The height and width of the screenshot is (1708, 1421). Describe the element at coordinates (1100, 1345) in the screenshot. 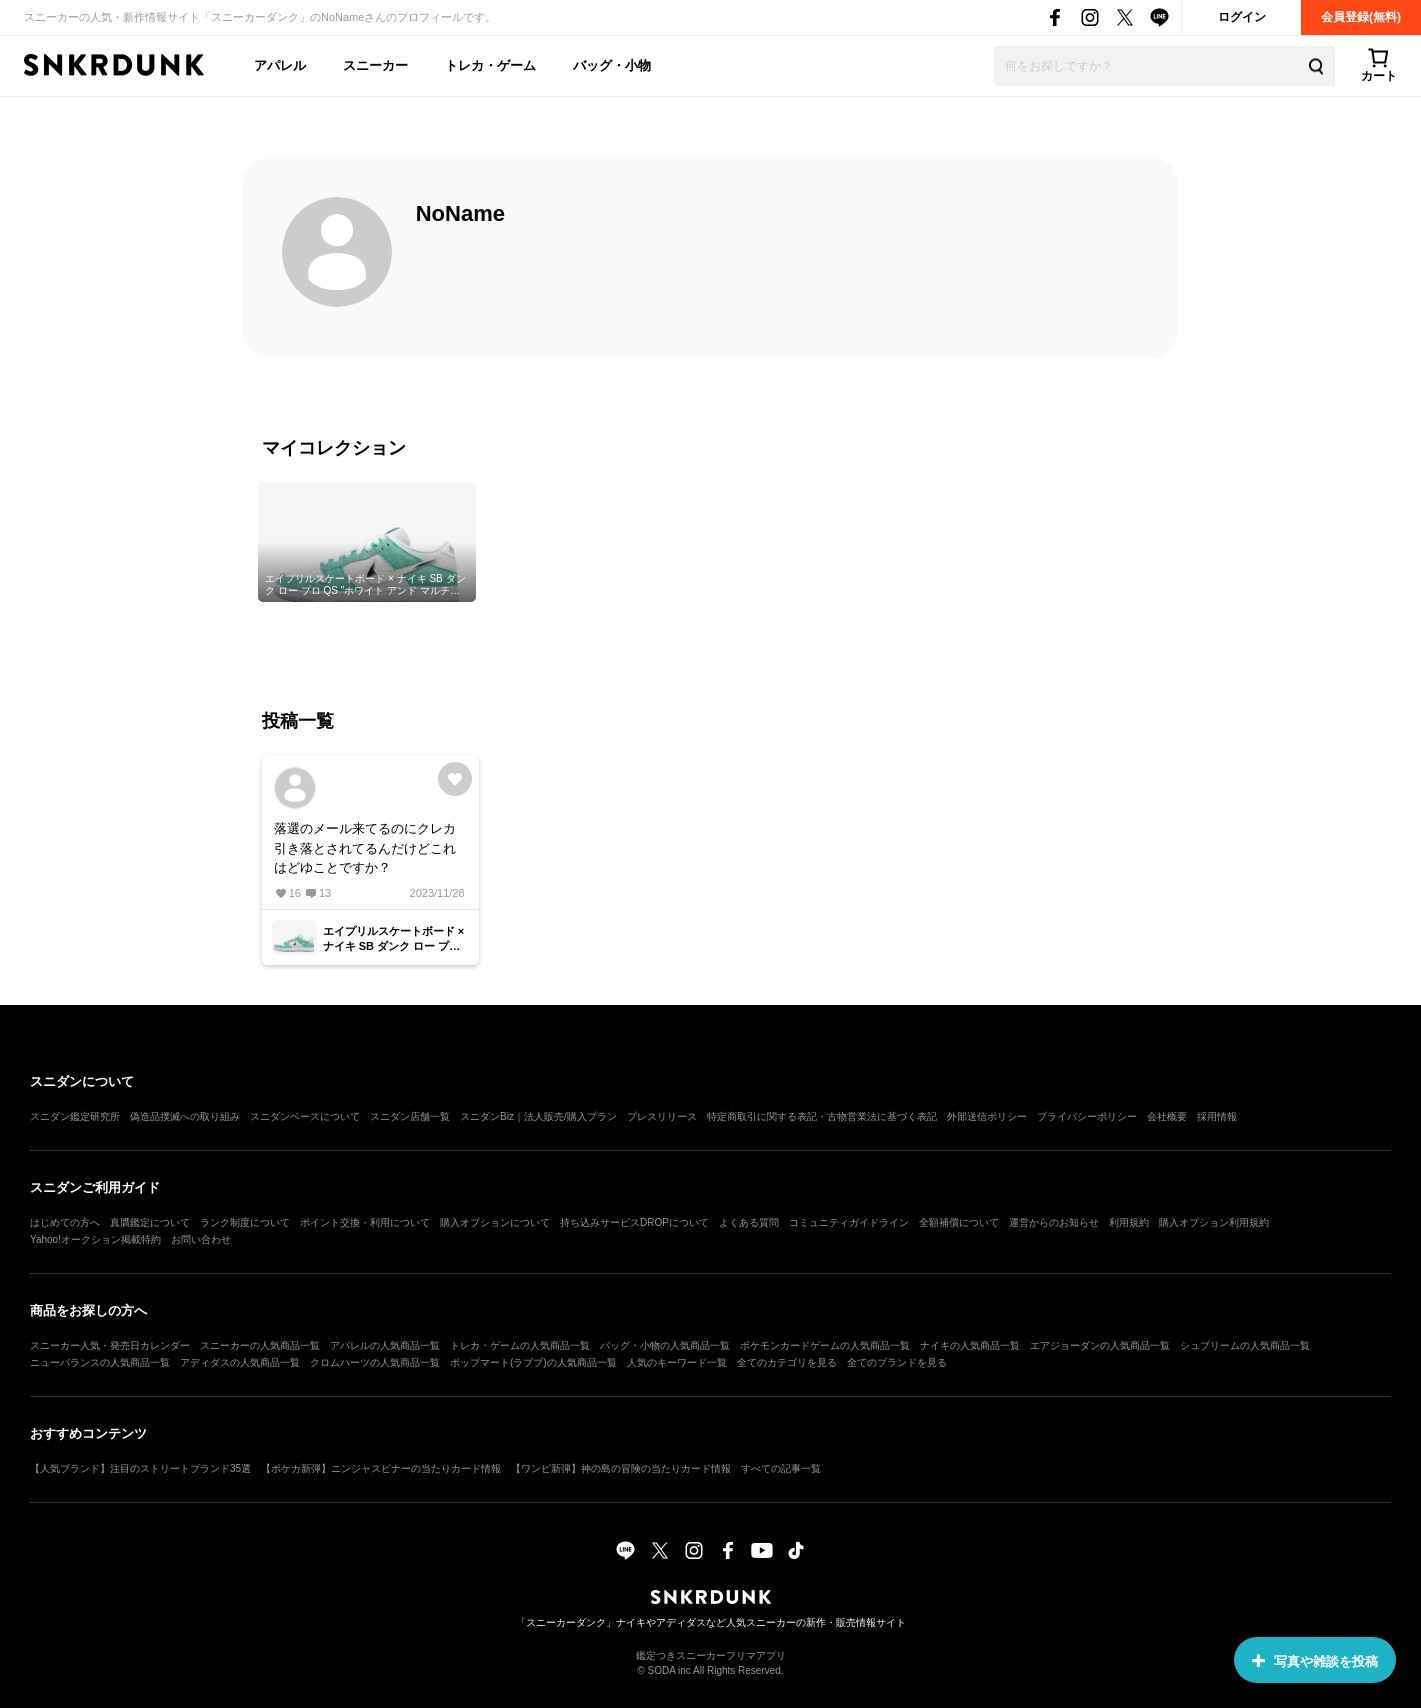

I see `エアジョーダンの人気商品一覧` at that location.